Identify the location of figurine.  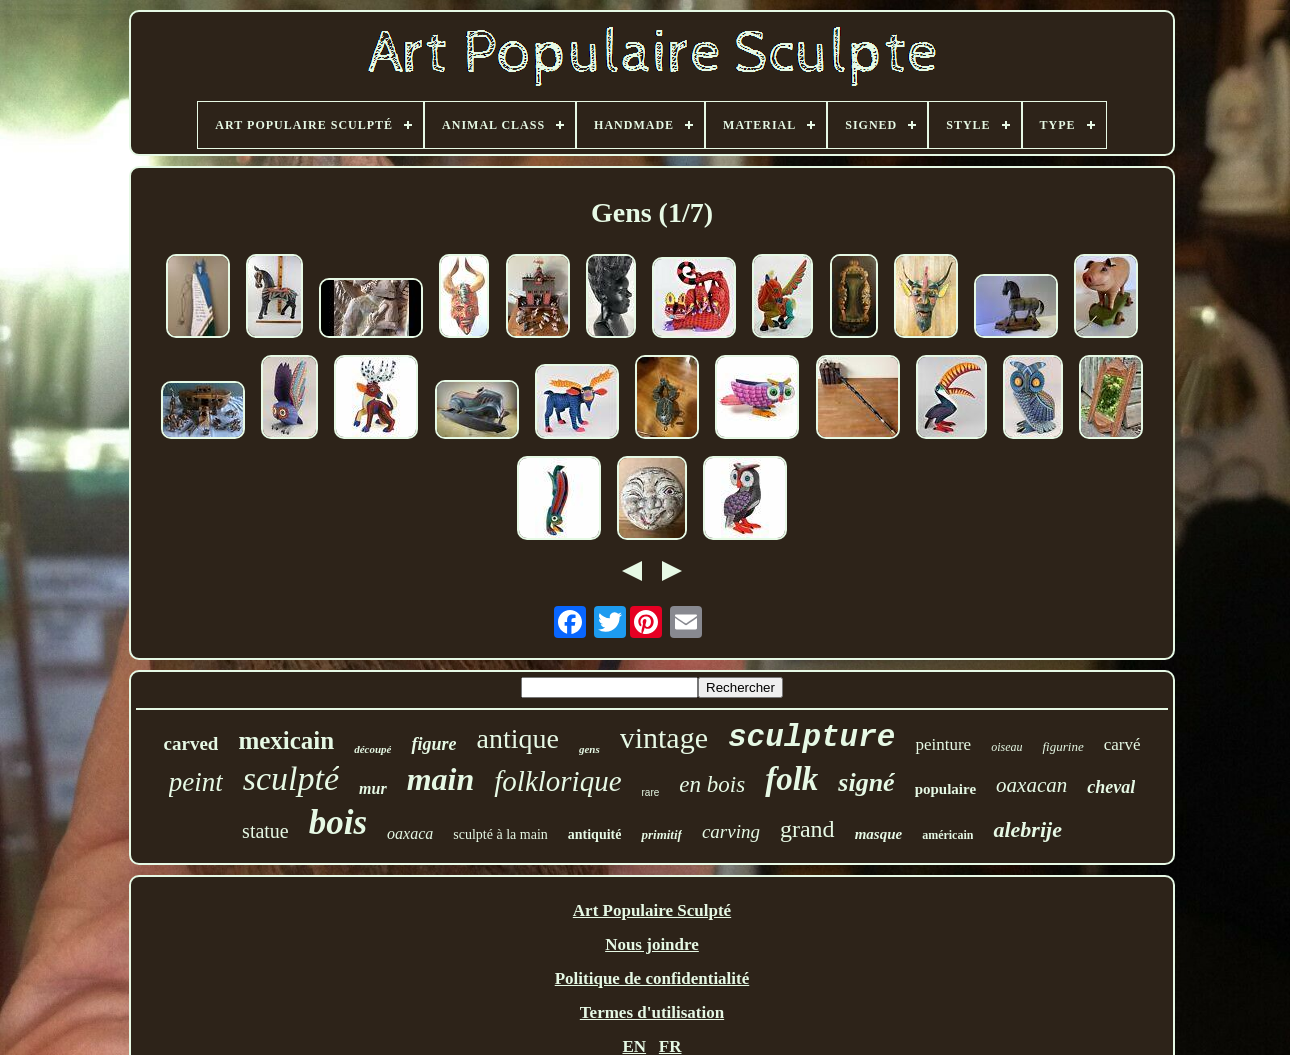
(1062, 746).